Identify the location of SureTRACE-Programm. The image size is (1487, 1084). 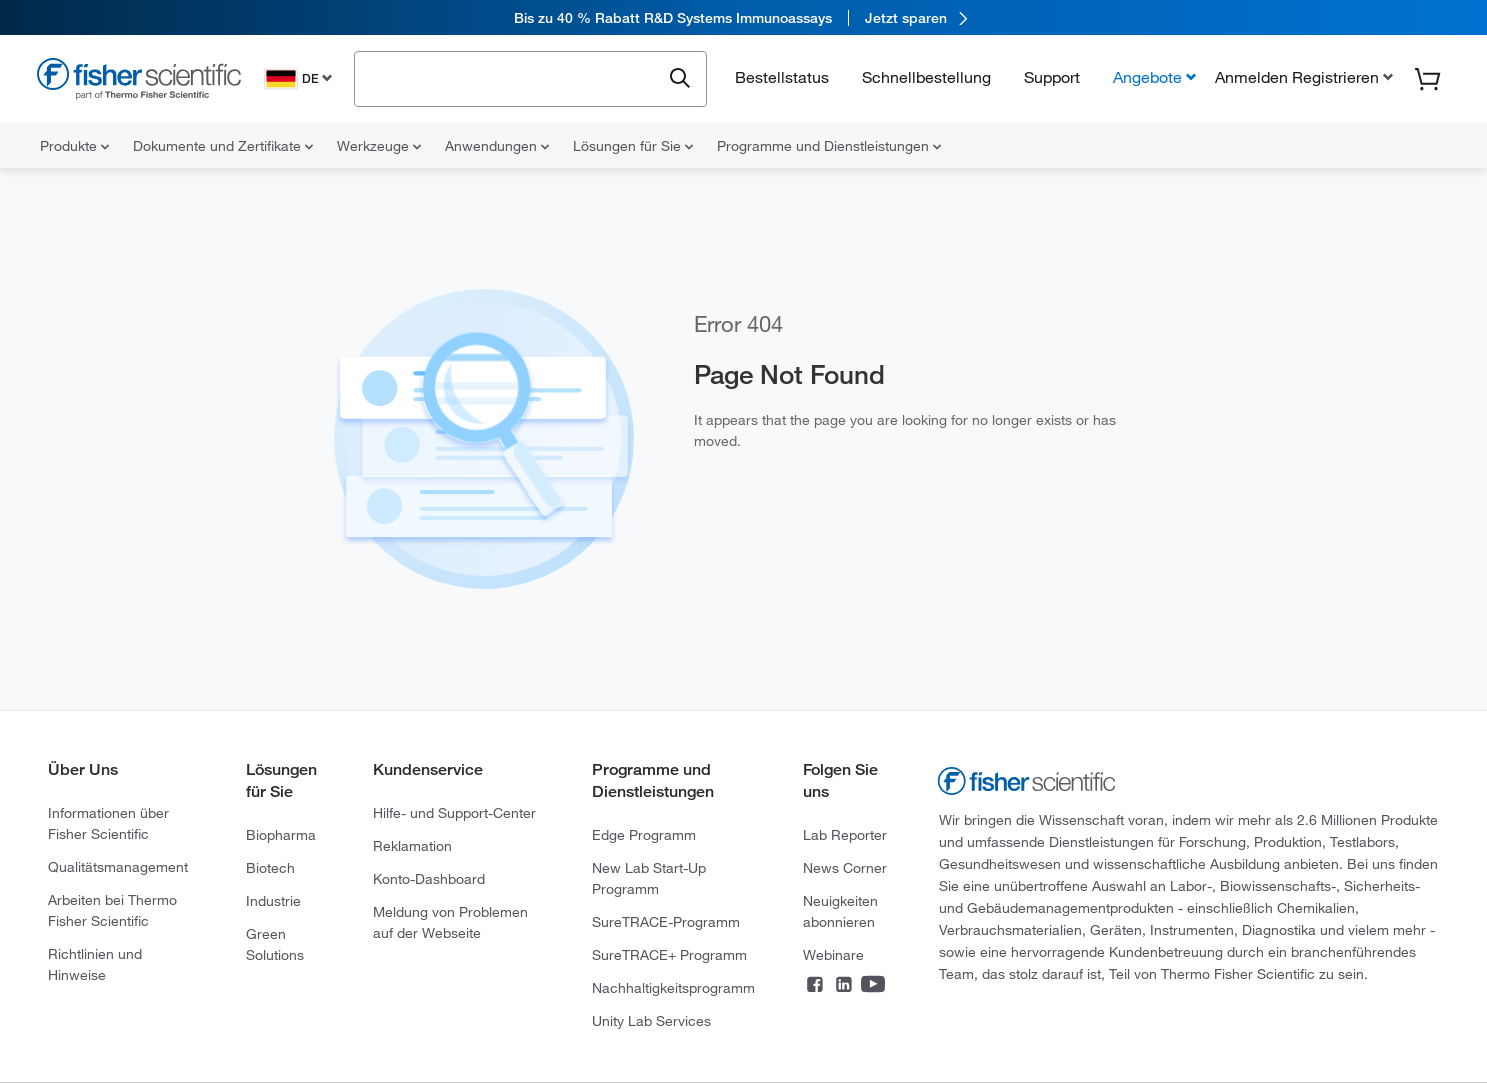
(666, 922).